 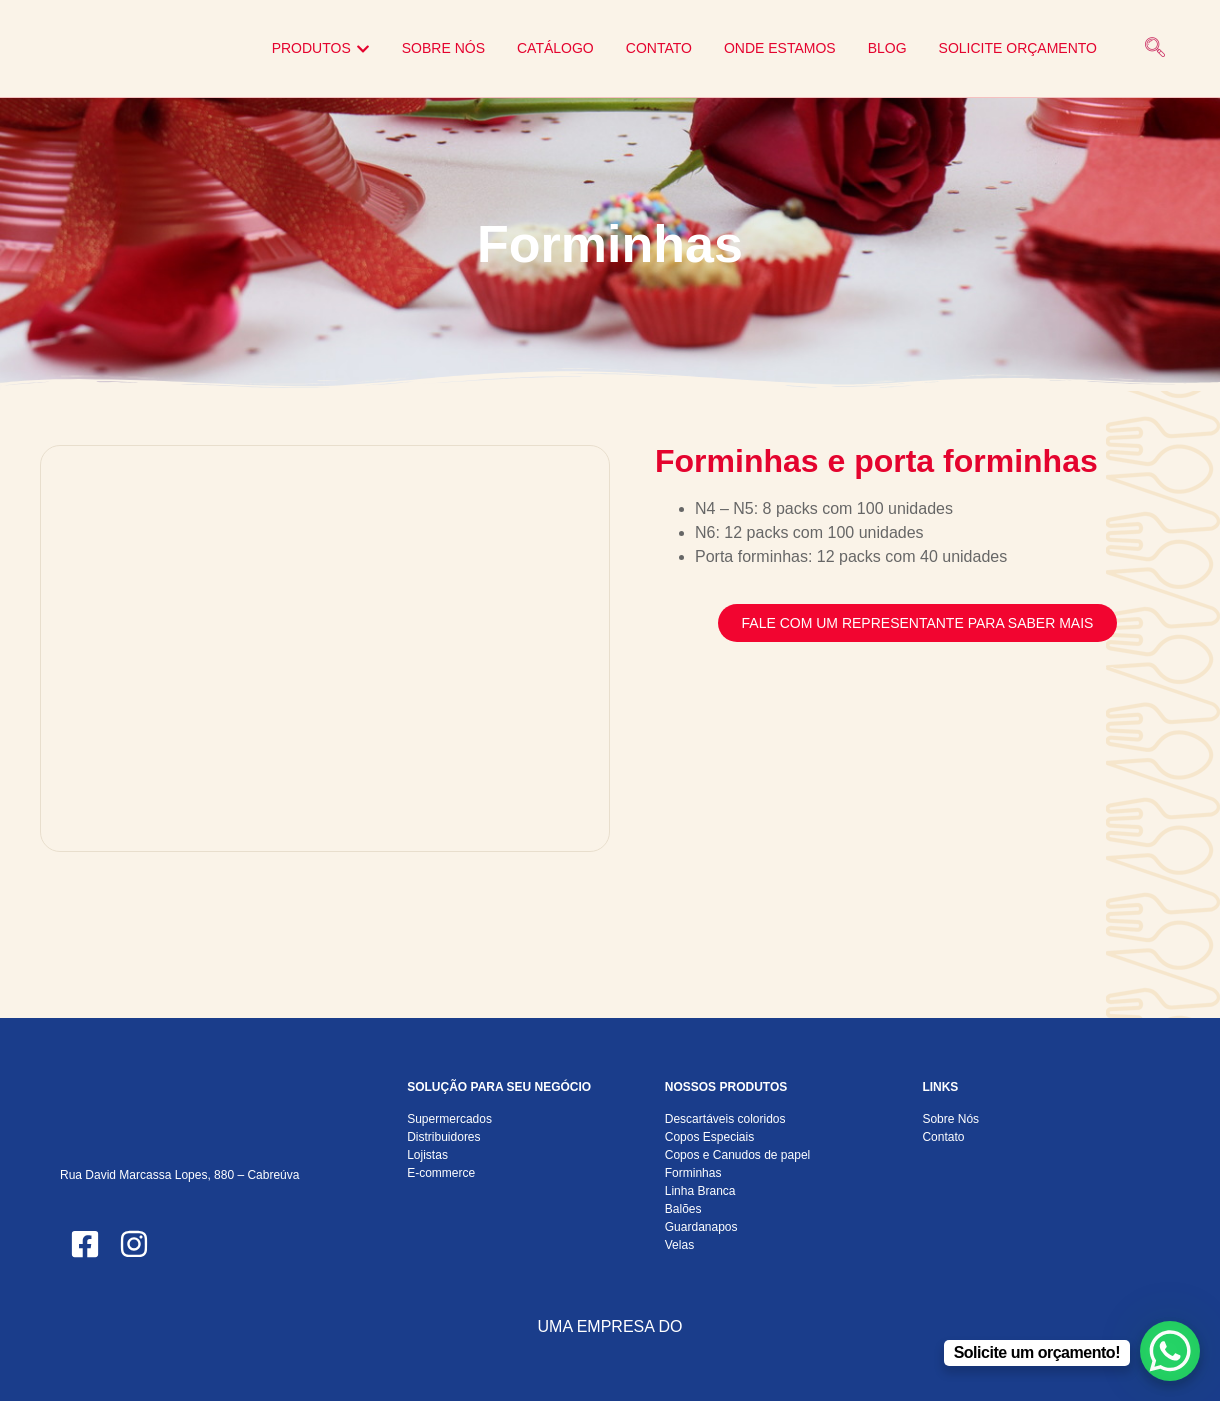 I want to click on Distribuidores, so click(x=443, y=1137).